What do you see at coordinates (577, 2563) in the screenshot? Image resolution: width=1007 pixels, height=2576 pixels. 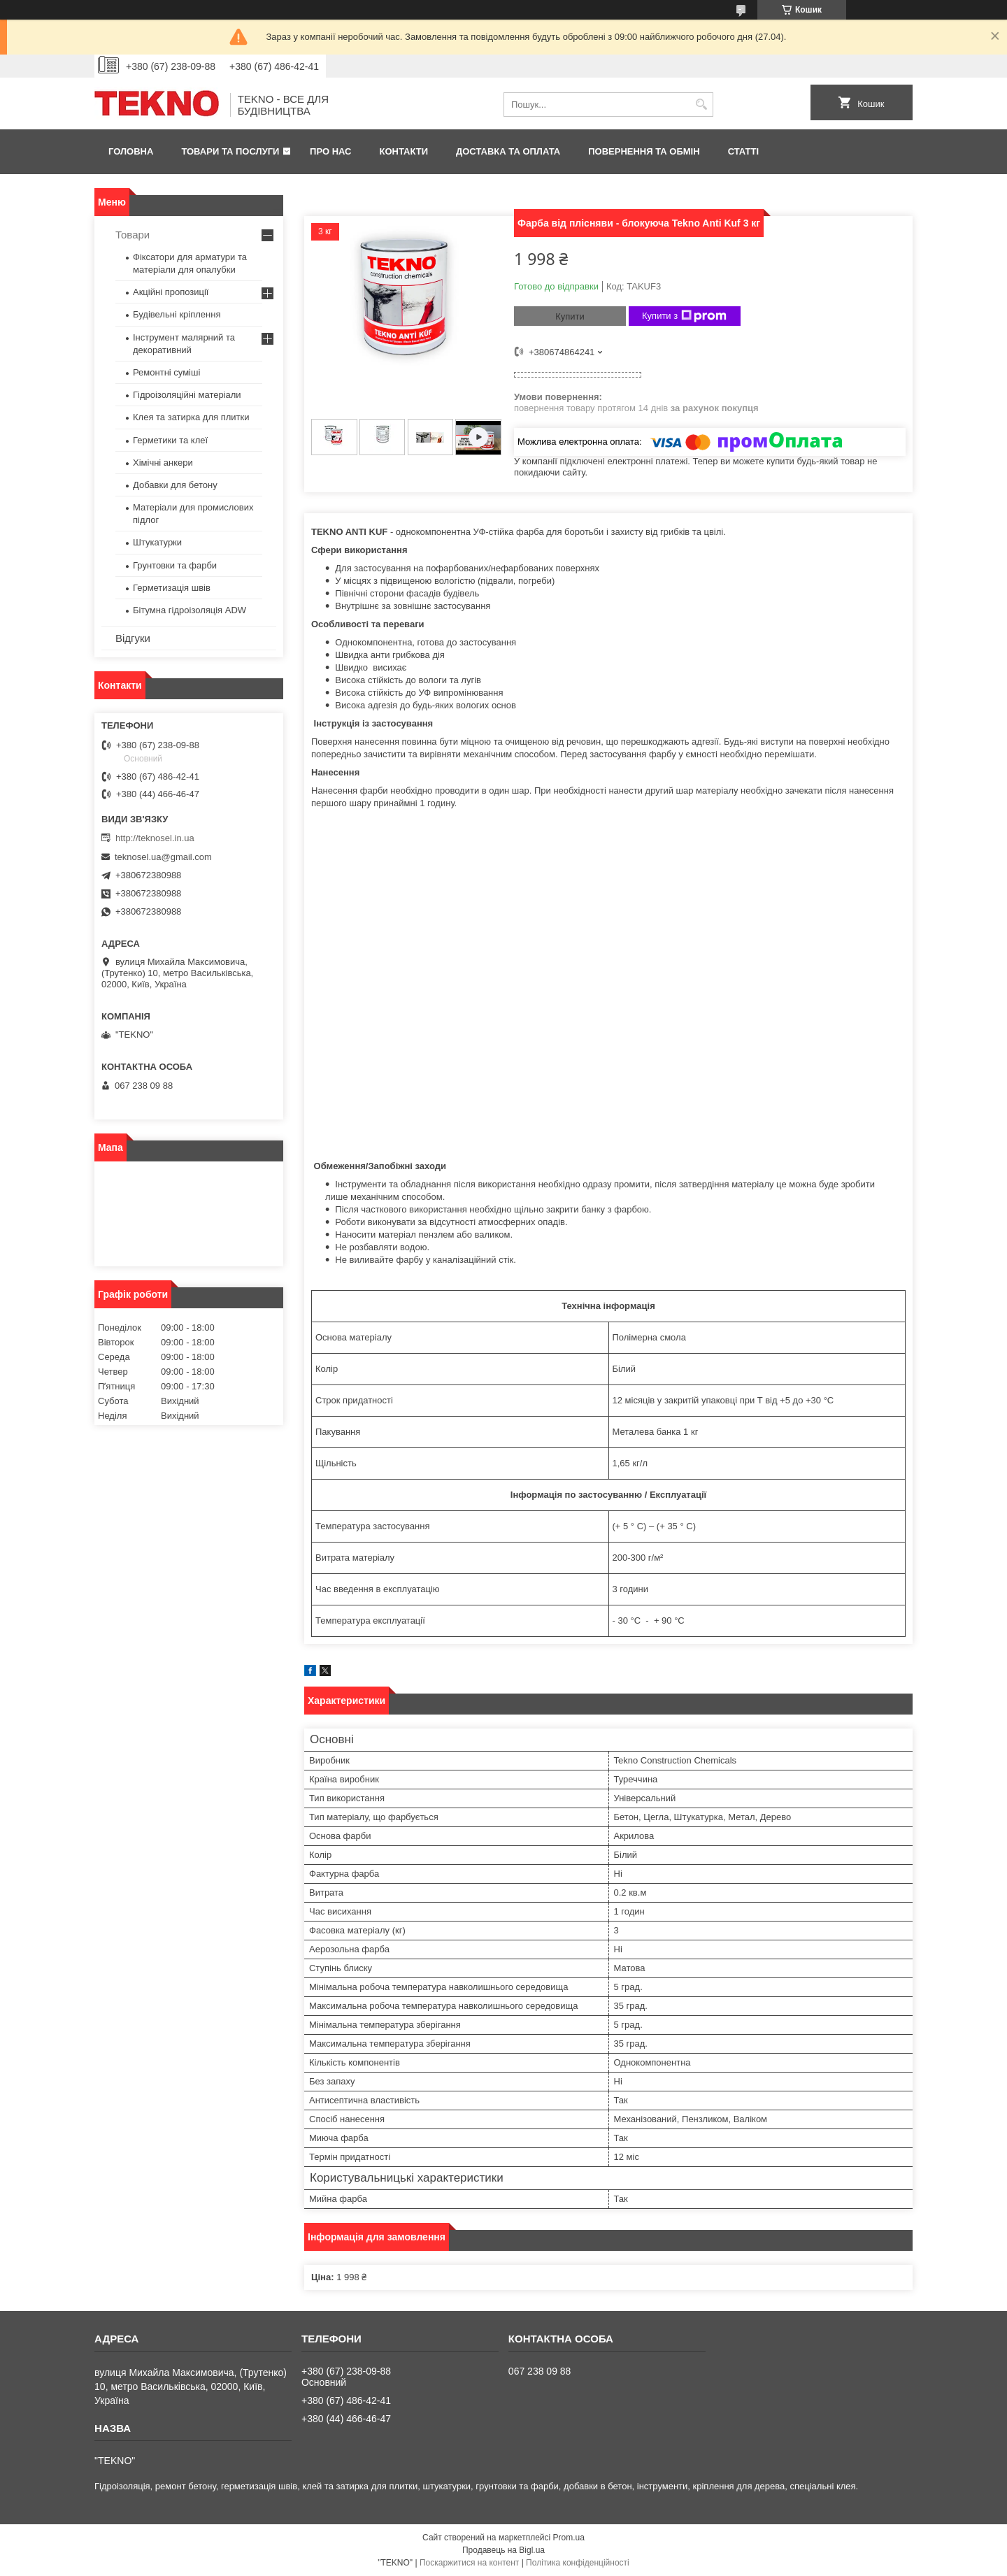 I see `Політика конфіденційності` at bounding box center [577, 2563].